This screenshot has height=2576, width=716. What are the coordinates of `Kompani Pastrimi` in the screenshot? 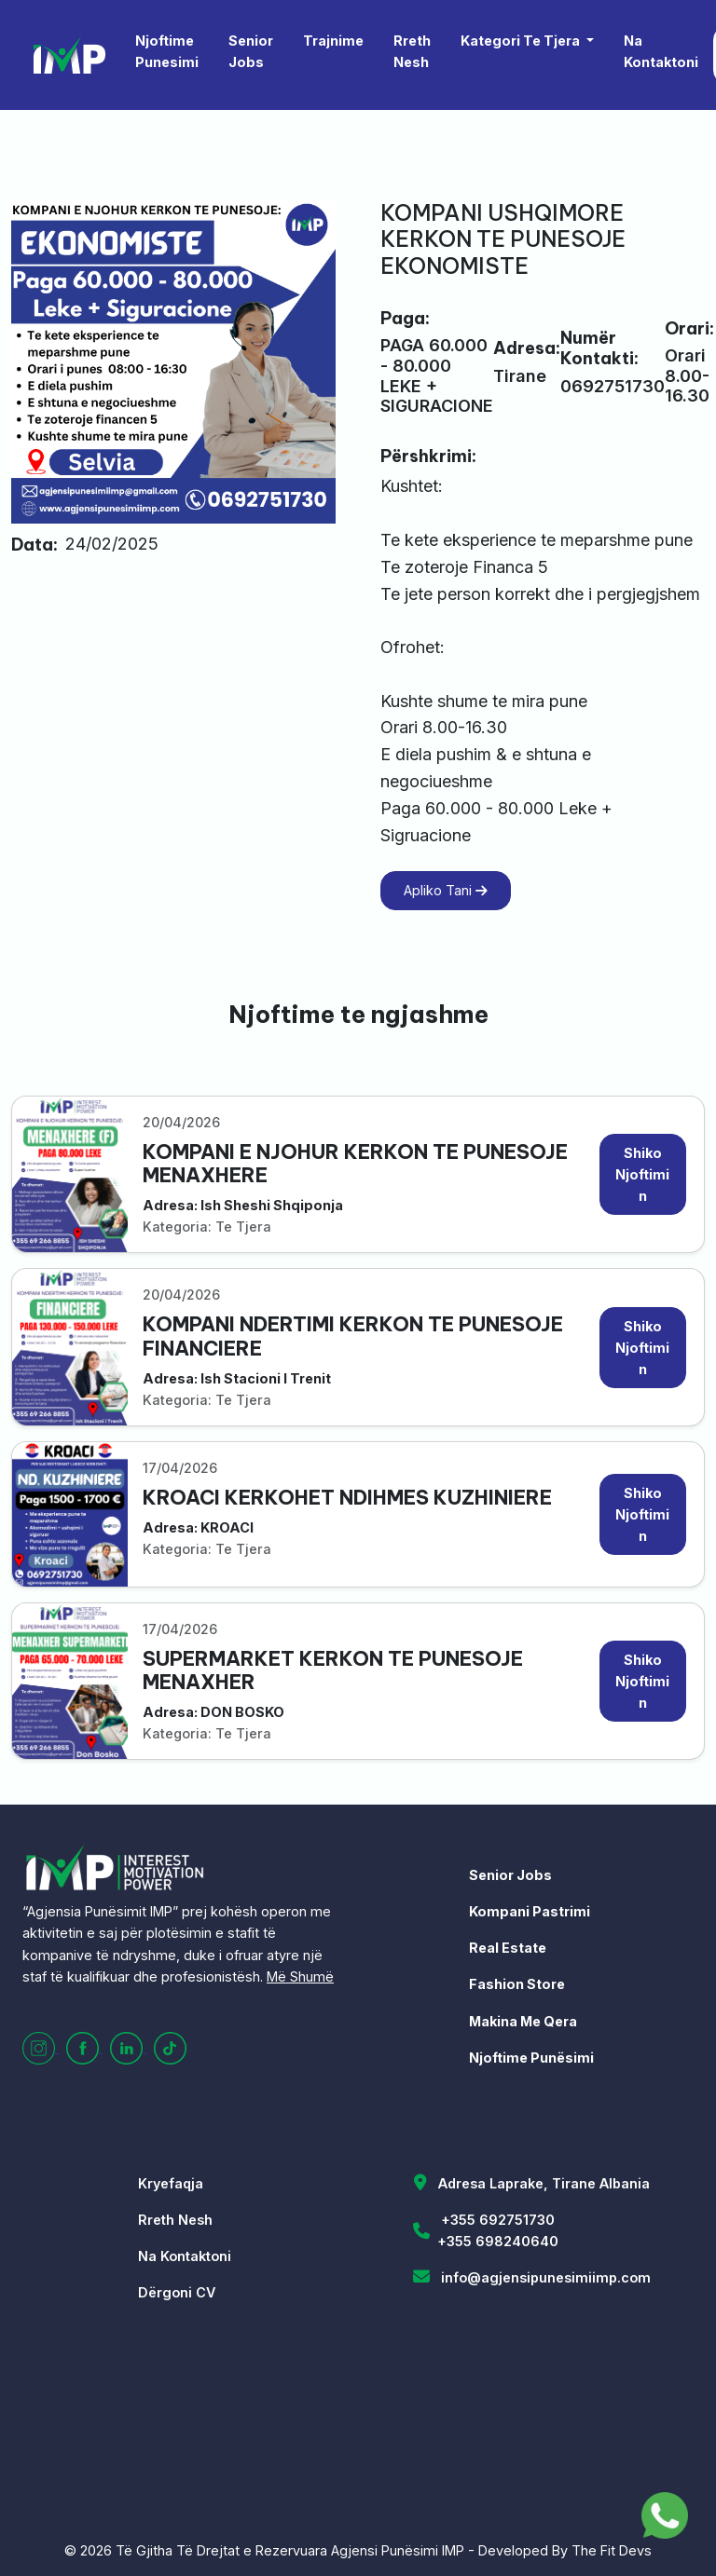 It's located at (529, 1911).